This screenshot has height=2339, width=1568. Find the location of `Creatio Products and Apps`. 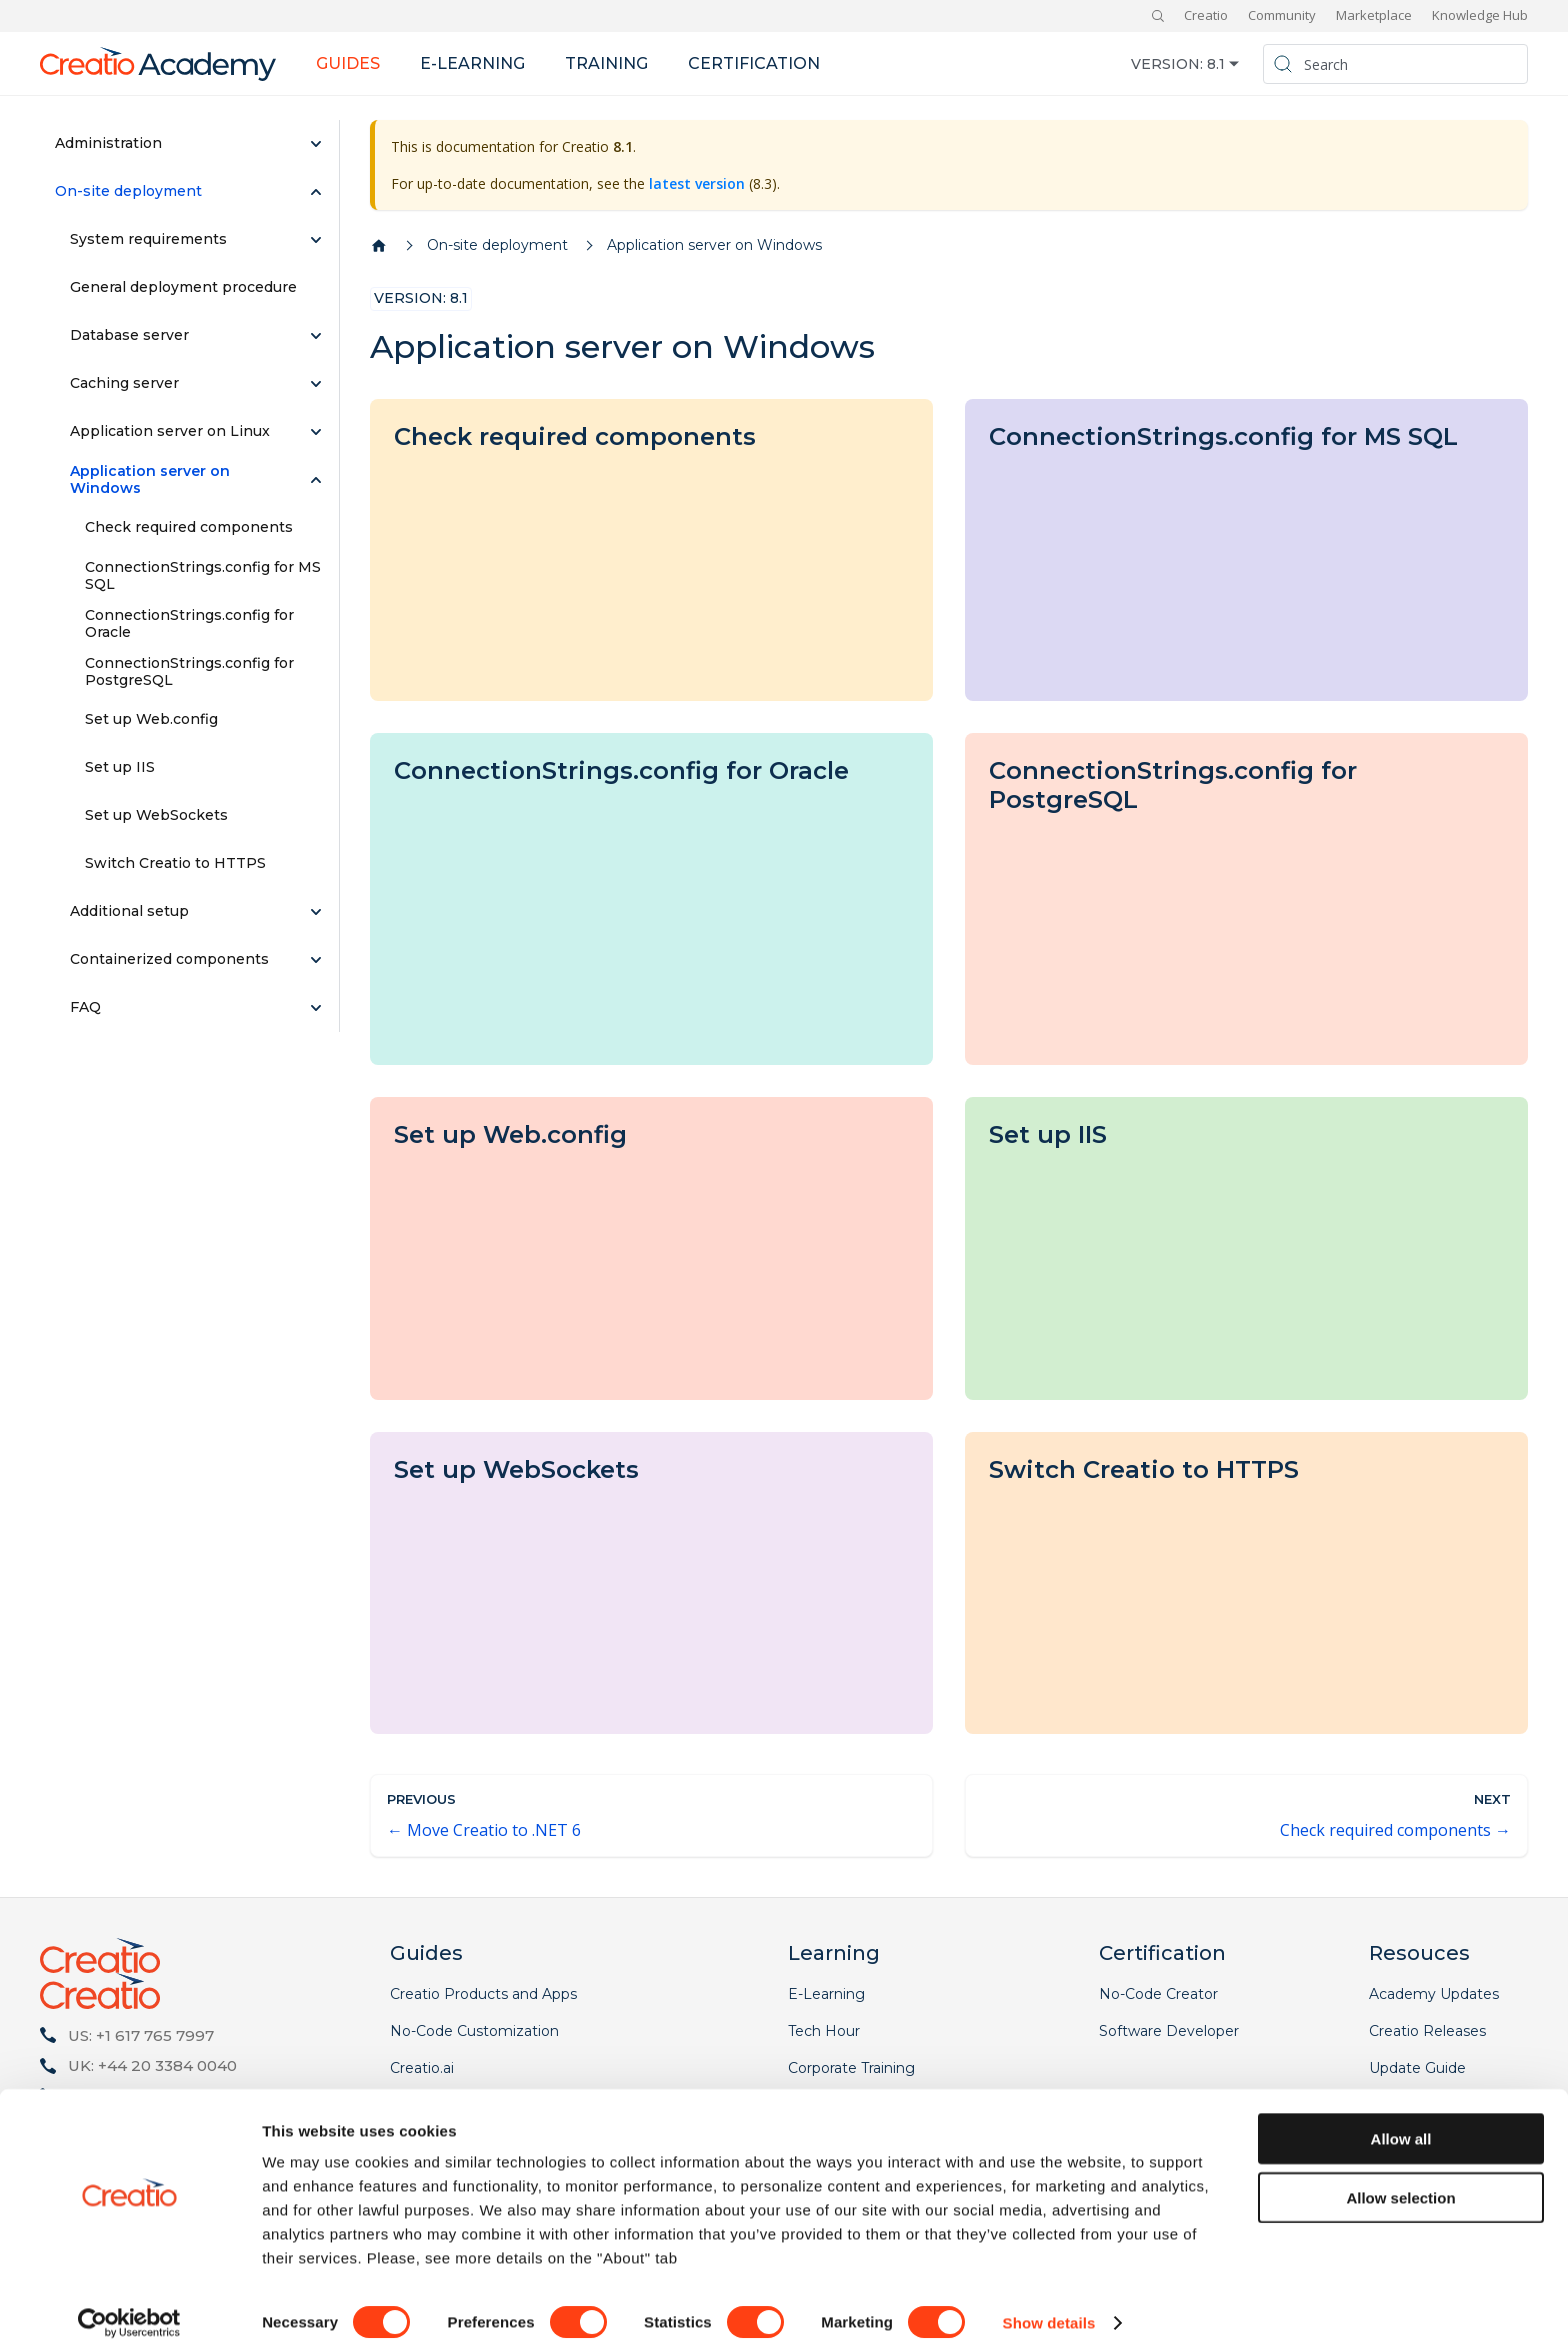

Creatio Products and Apps is located at coordinates (483, 1994).